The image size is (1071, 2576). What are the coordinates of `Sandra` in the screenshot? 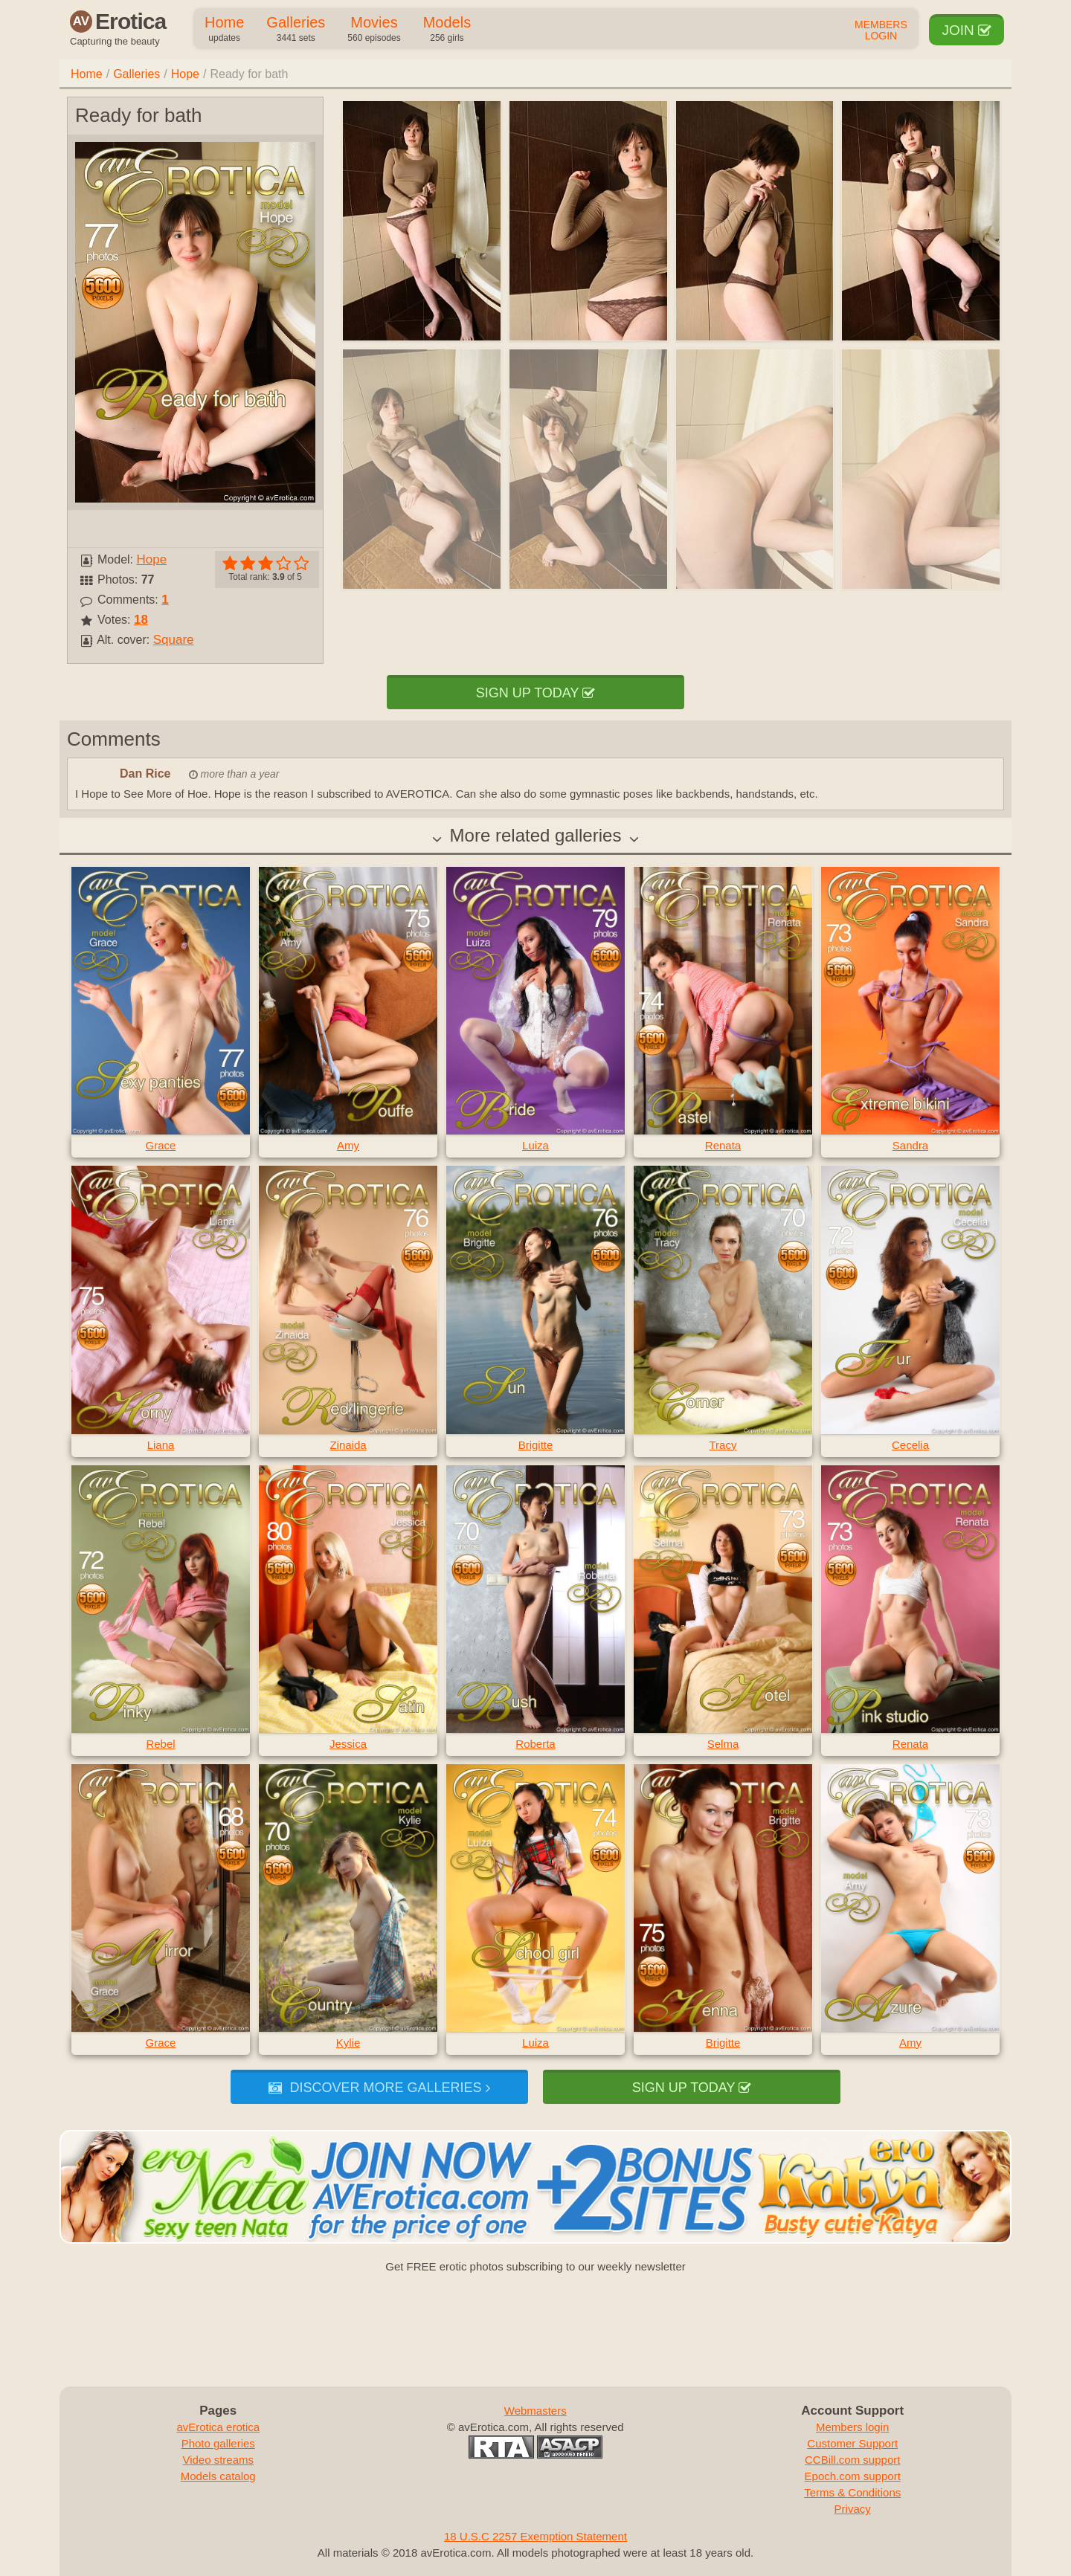 It's located at (910, 1145).